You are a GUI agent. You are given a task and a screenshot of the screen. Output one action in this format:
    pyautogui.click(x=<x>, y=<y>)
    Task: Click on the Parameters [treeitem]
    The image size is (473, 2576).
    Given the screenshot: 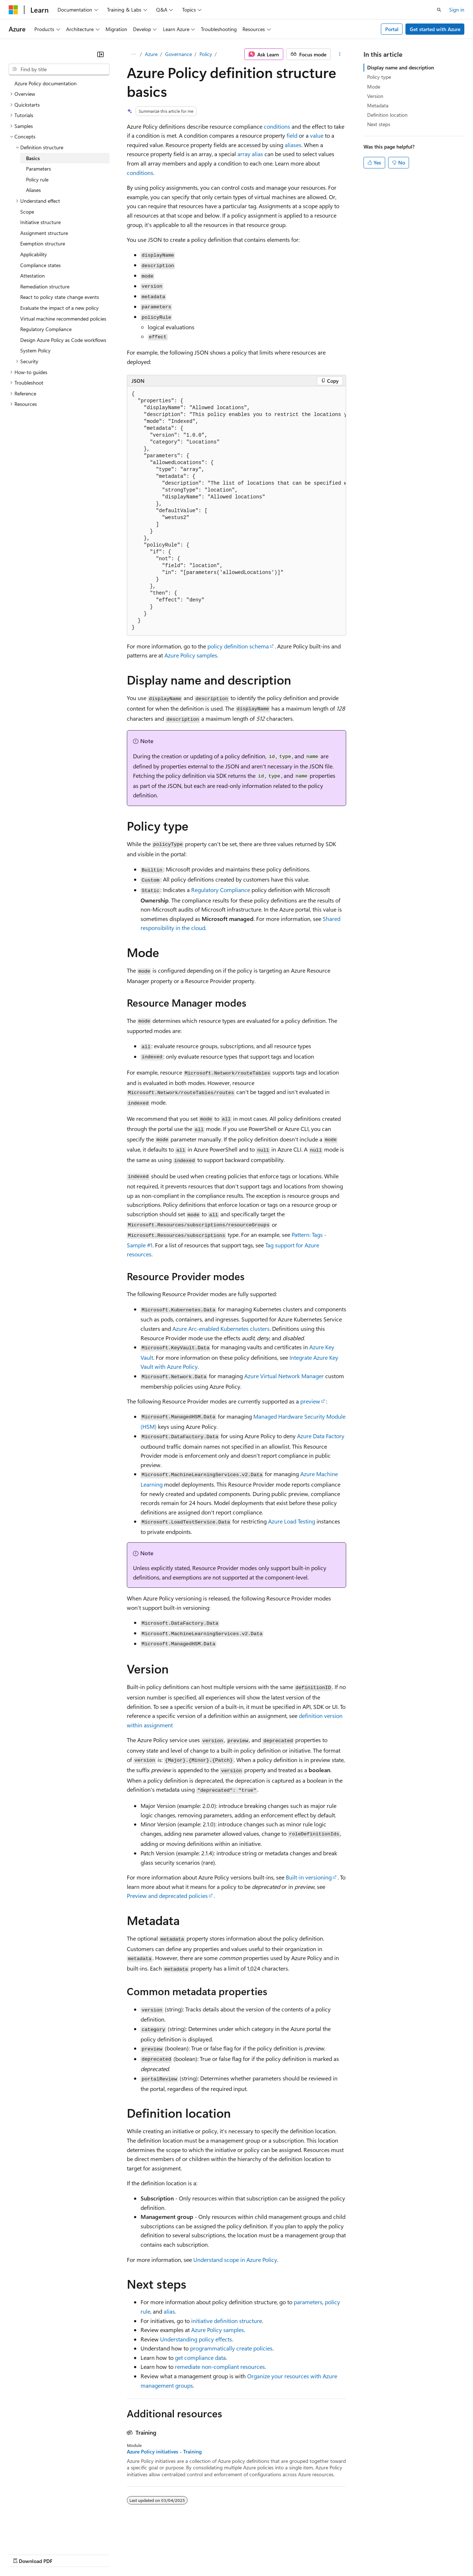 What is the action you would take?
    pyautogui.click(x=38, y=168)
    